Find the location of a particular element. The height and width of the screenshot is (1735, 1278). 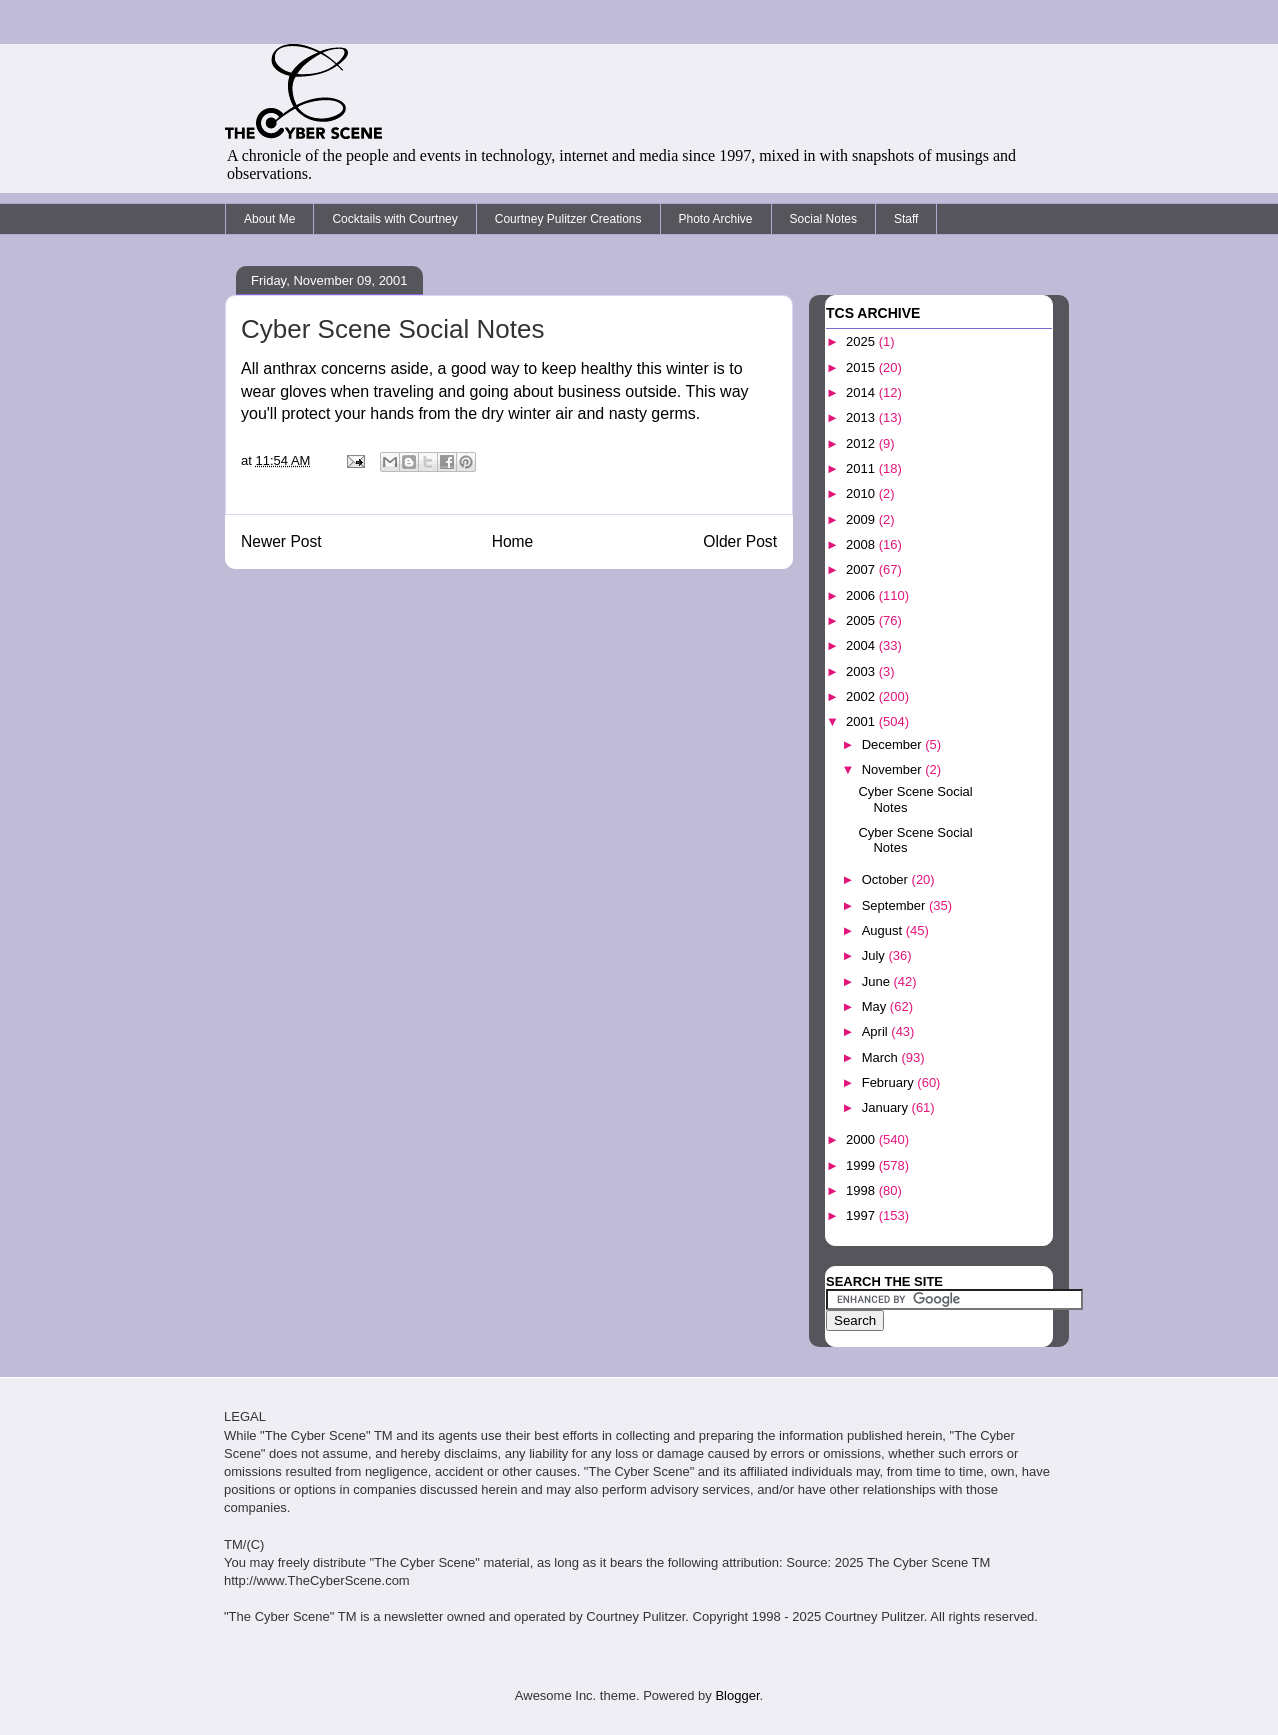

Photo Archive is located at coordinates (716, 219).